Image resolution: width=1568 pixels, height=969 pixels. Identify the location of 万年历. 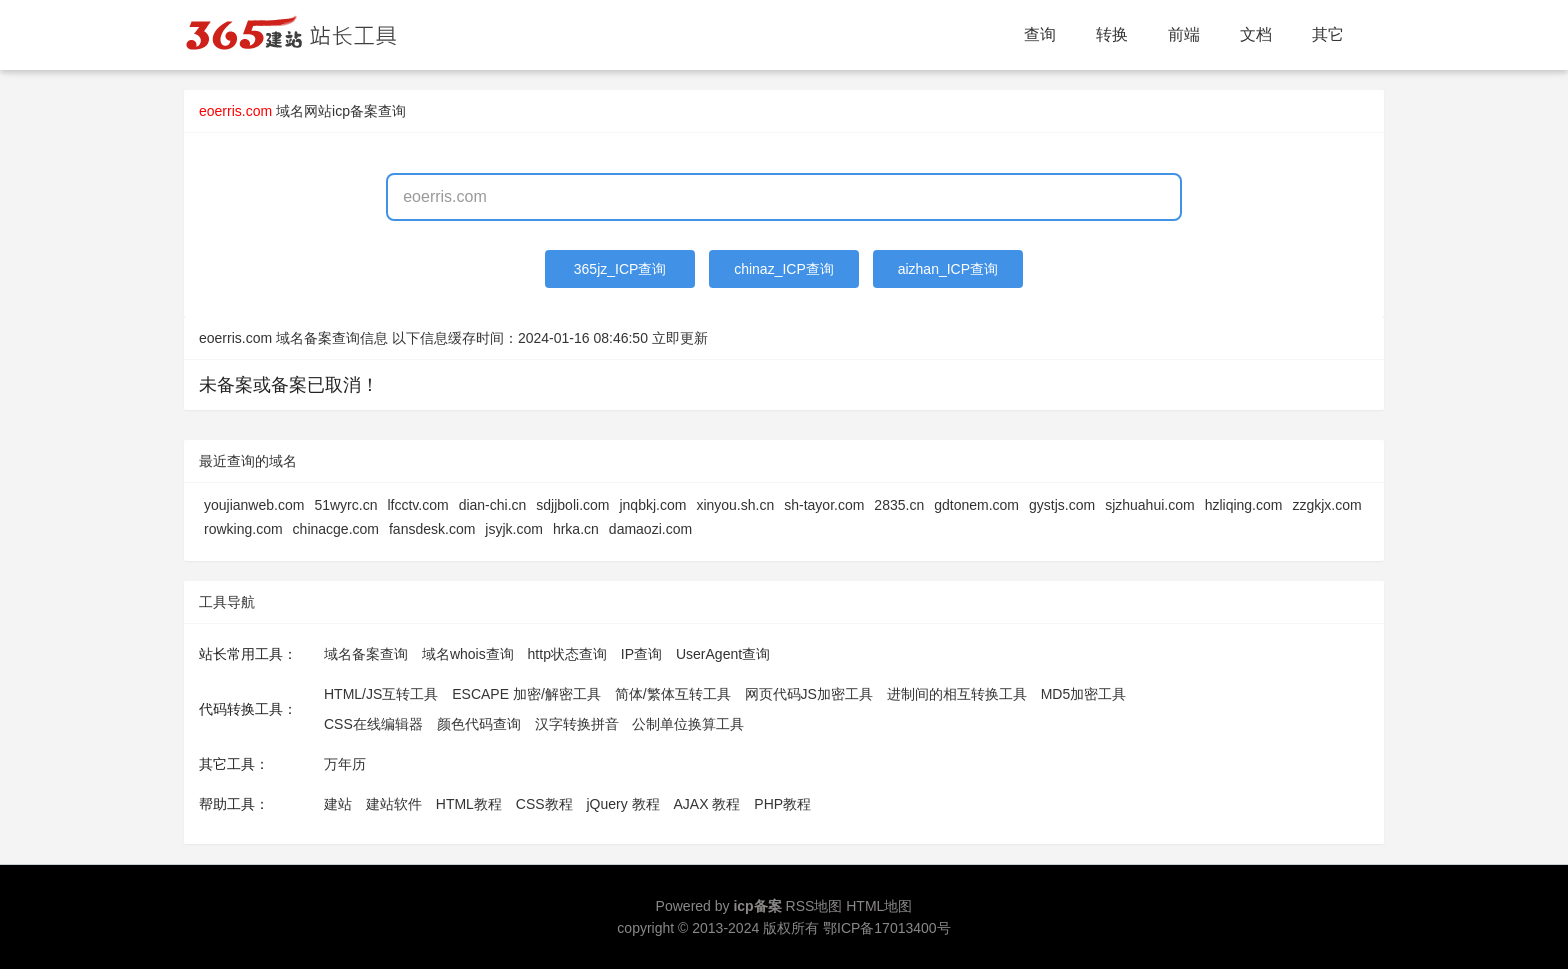
(345, 764).